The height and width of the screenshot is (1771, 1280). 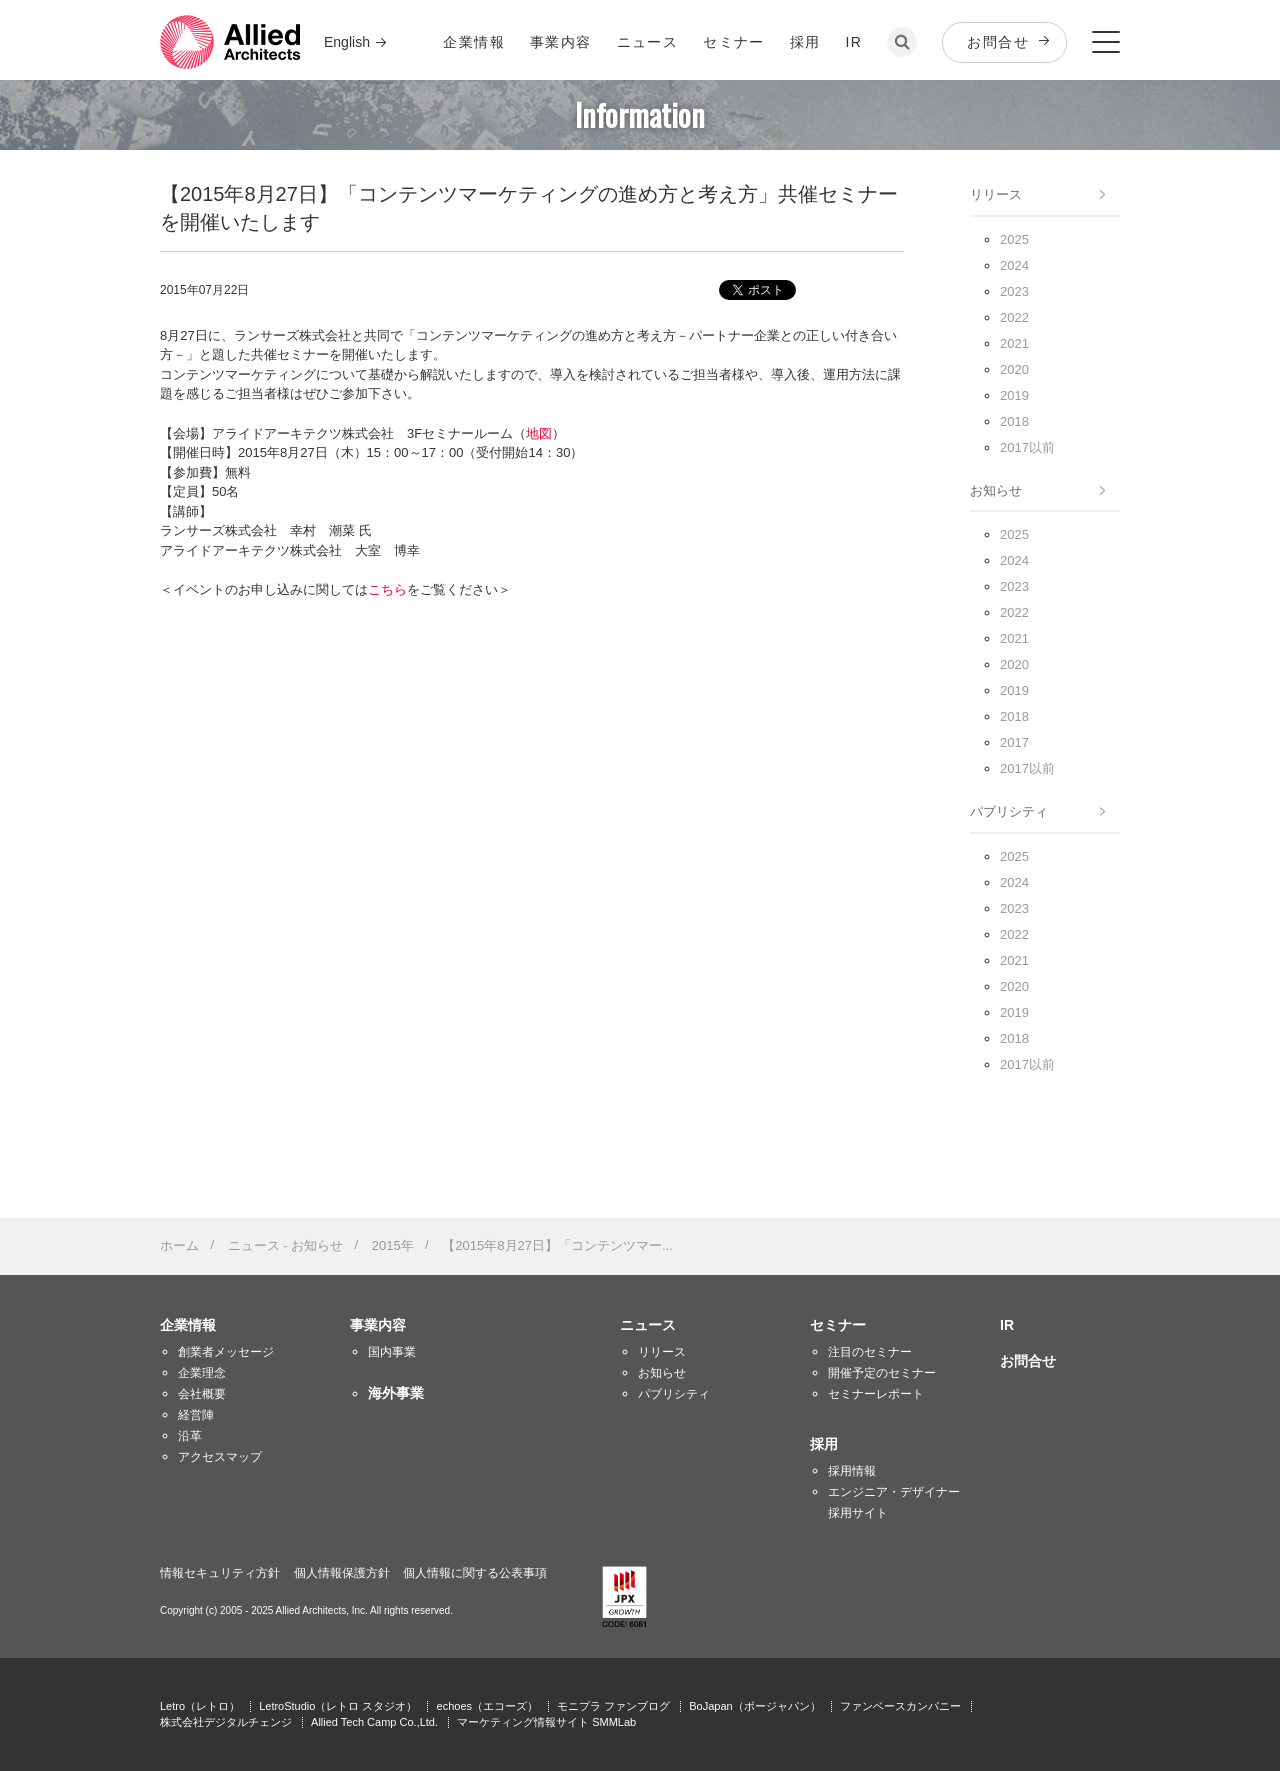 I want to click on リリース, so click(x=996, y=194).